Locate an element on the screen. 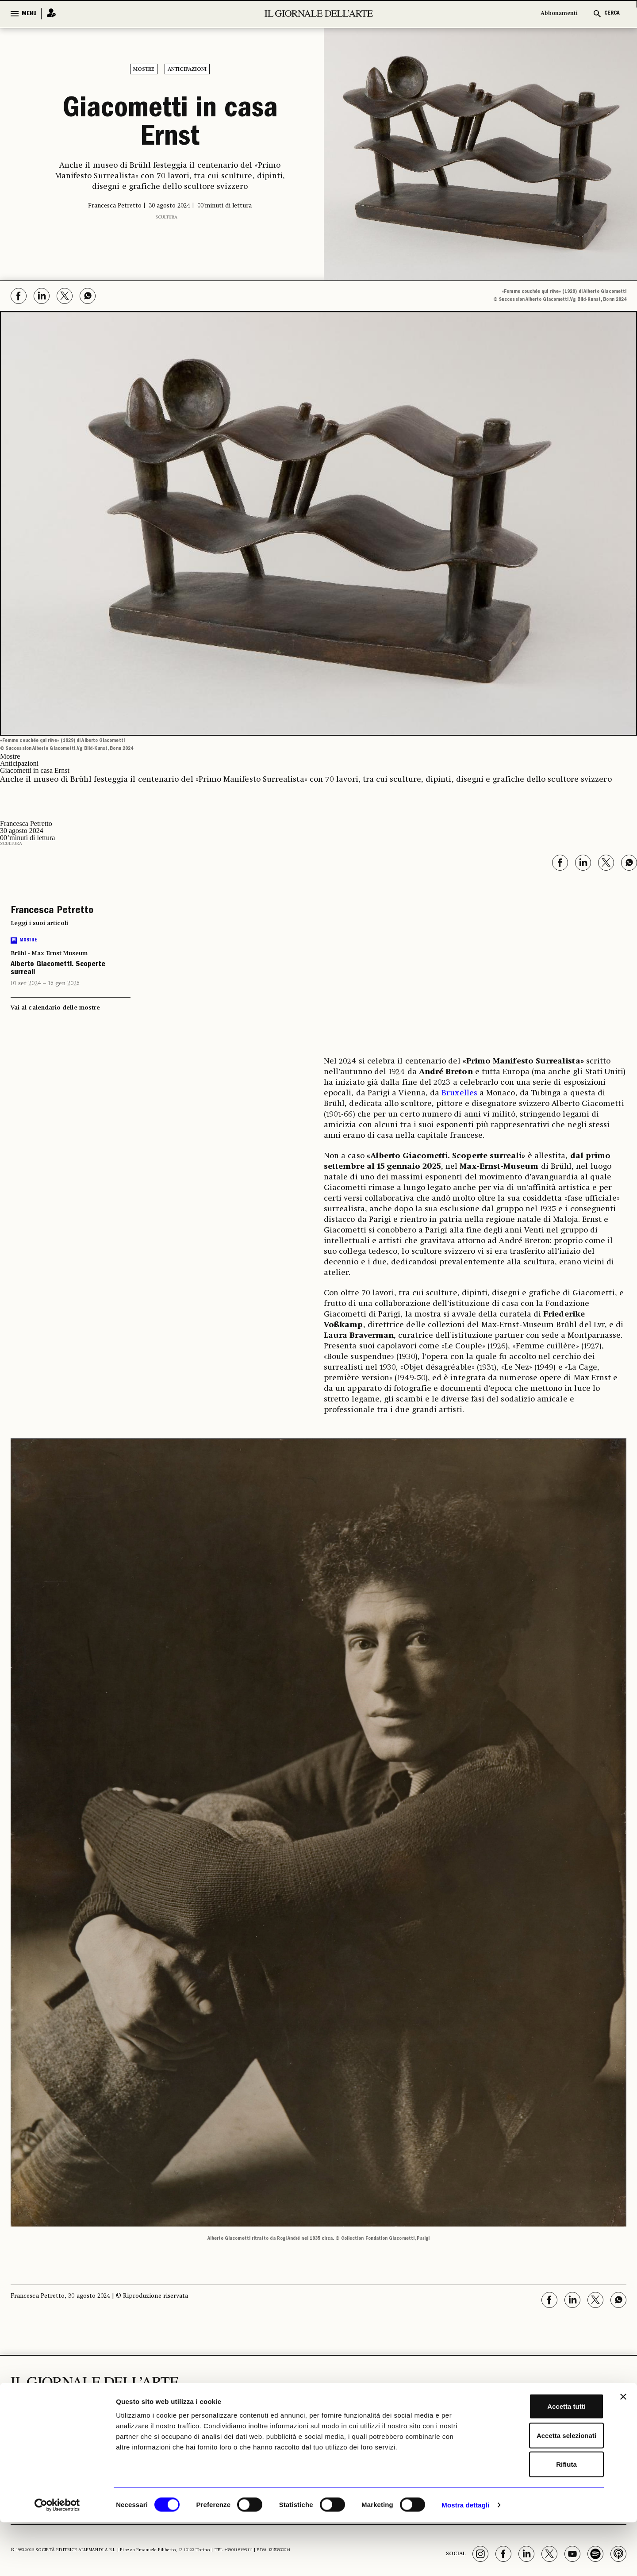 The image size is (637, 2576). Brühl - Max Ernst Museum is located at coordinates (49, 953).